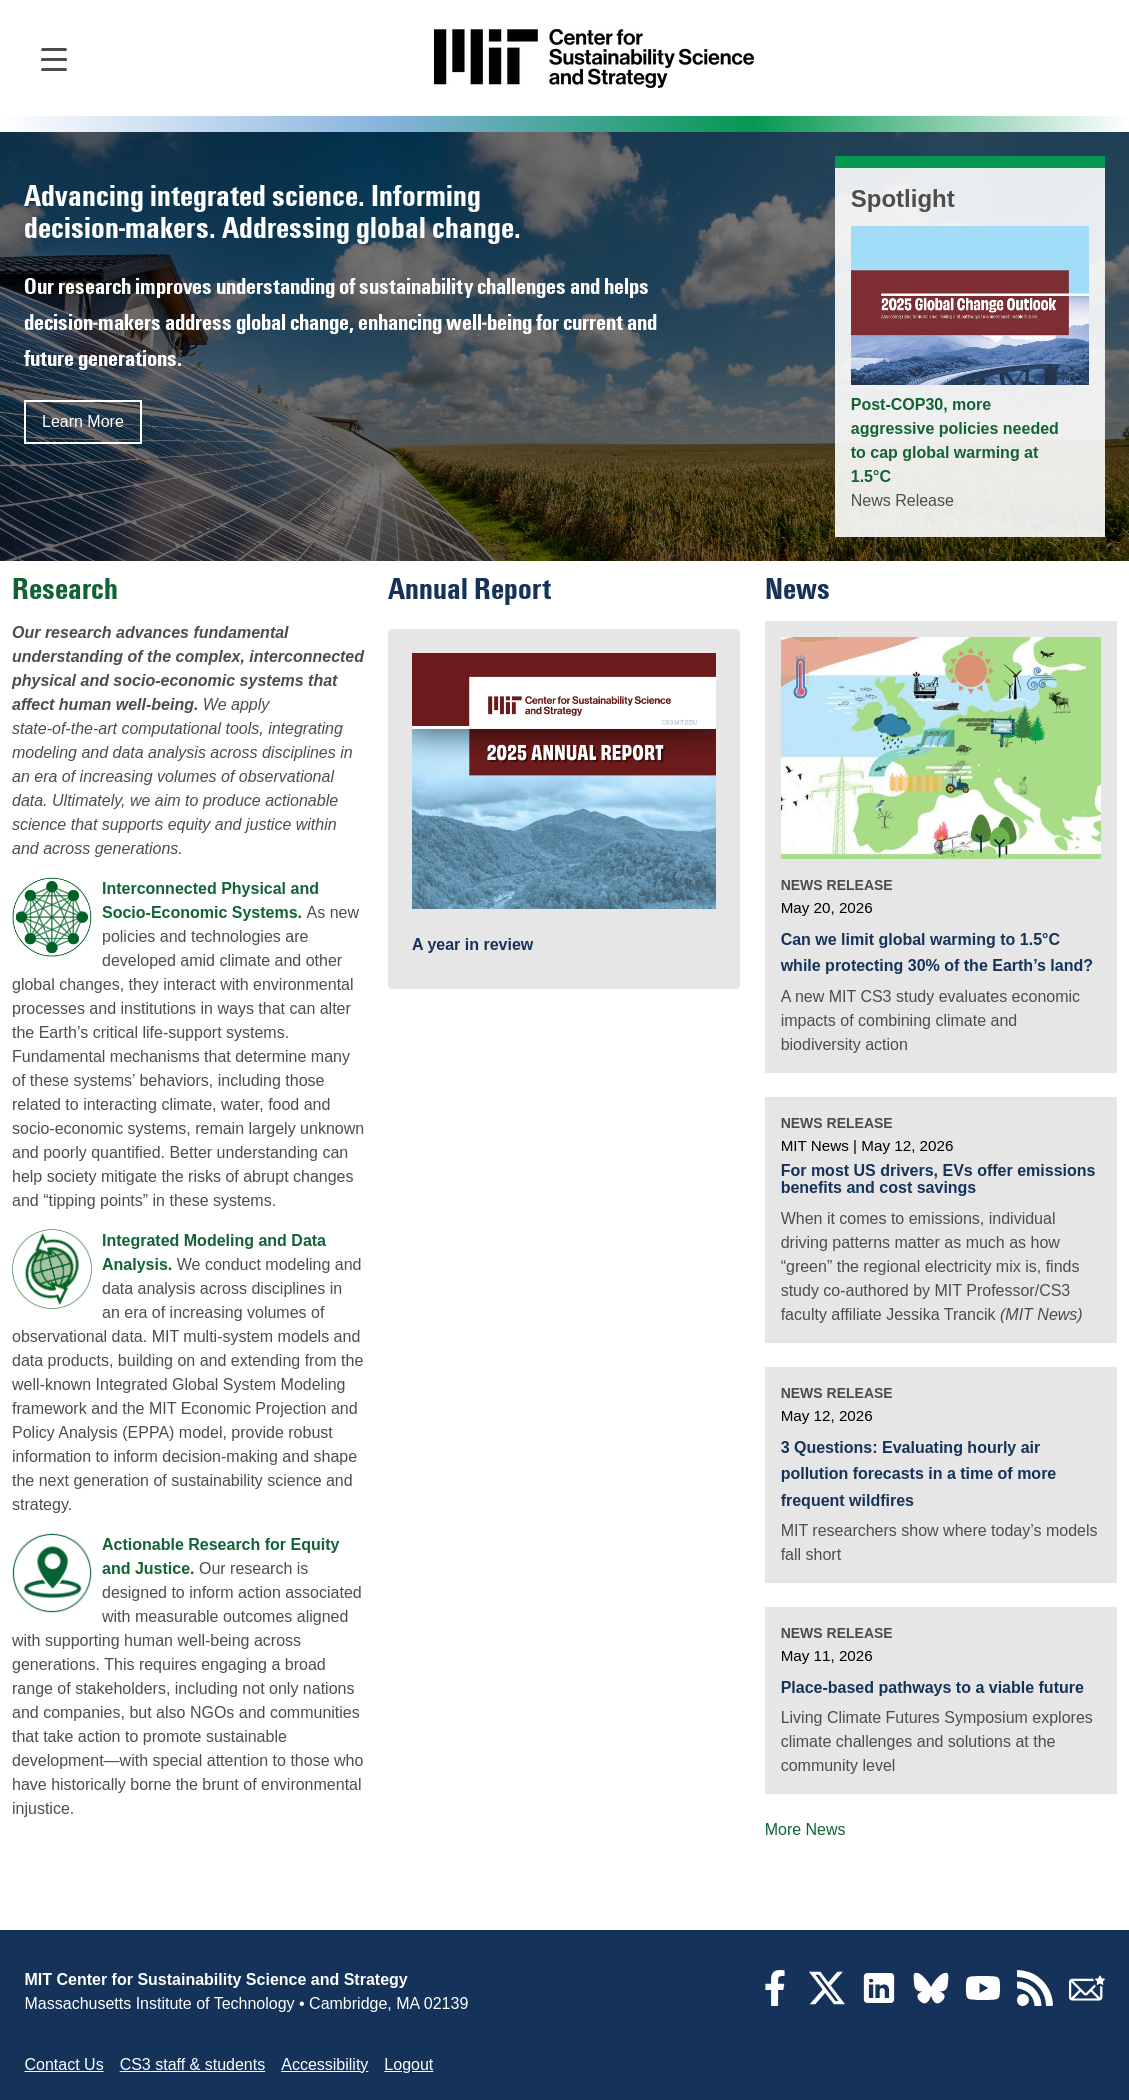 The height and width of the screenshot is (2100, 1129). Describe the element at coordinates (879, 2000) in the screenshot. I see `[LinkedIn]` at that location.